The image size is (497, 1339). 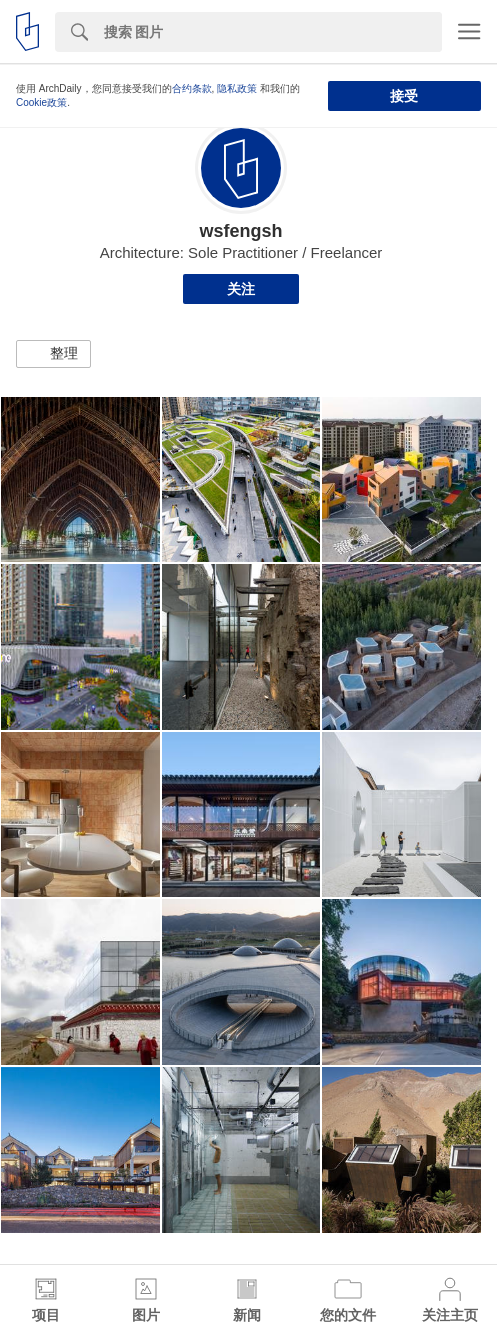 What do you see at coordinates (53, 354) in the screenshot?
I see `[button]` at bounding box center [53, 354].